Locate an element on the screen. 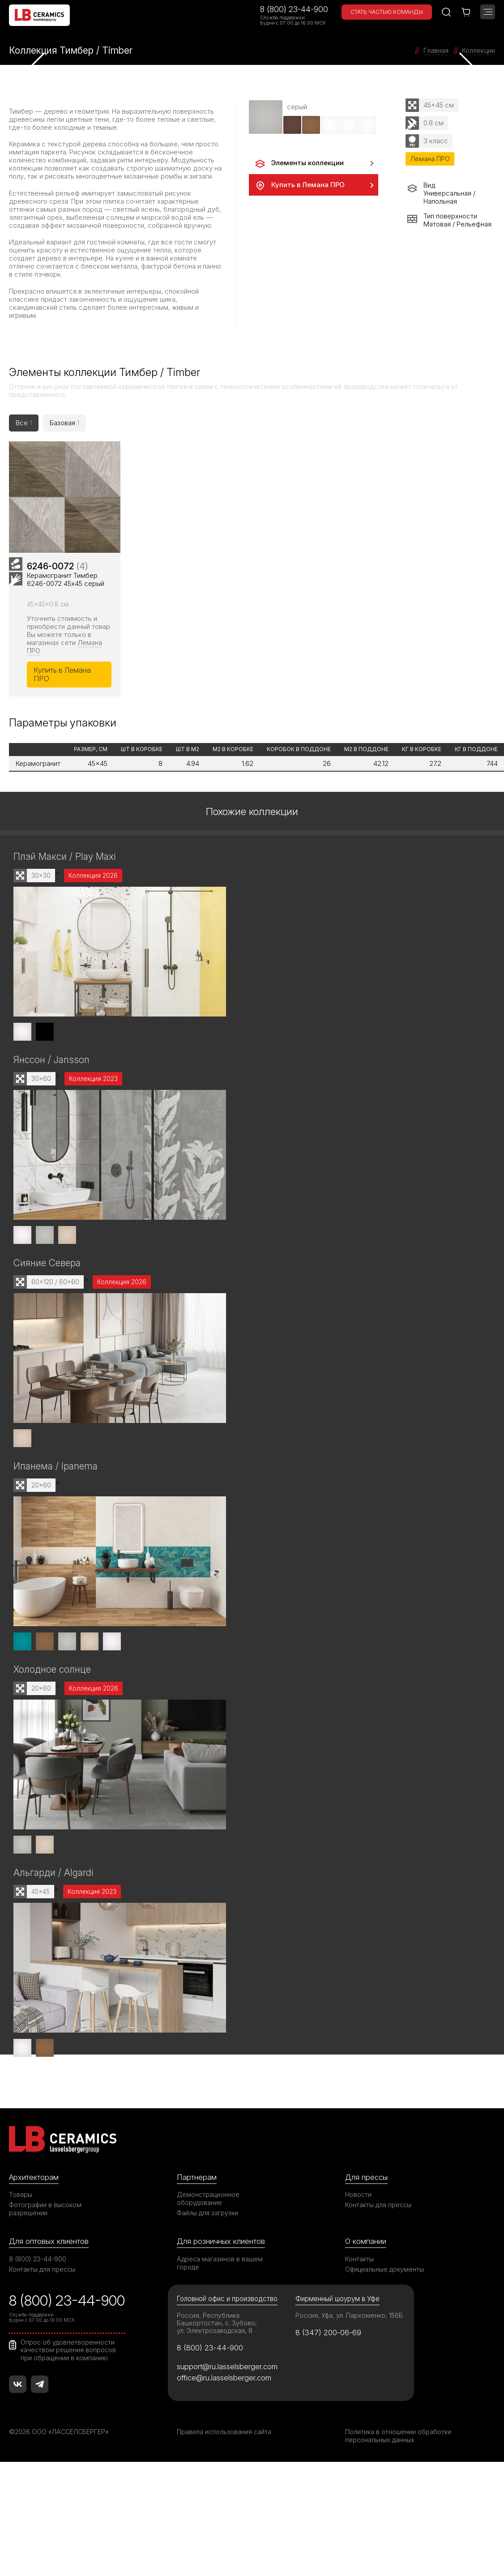 This screenshot has width=504, height=2576. Контакты для прессы is located at coordinates (378, 2208).